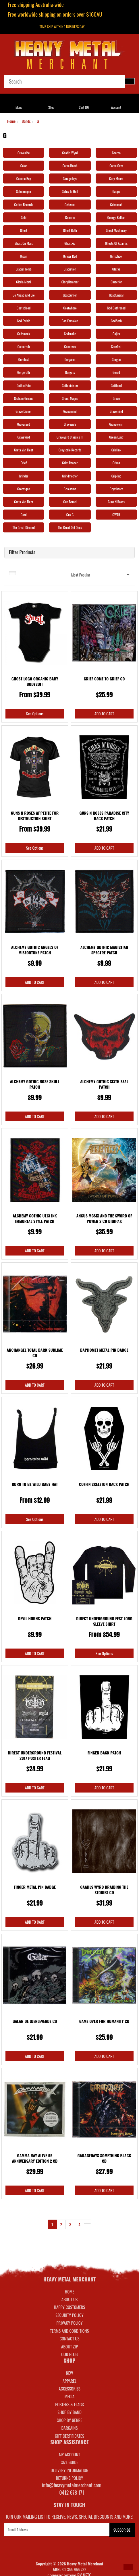 Image resolution: width=139 pixels, height=2576 pixels. Describe the element at coordinates (23, 501) in the screenshot. I see `Gteta Van Fleet` at that location.